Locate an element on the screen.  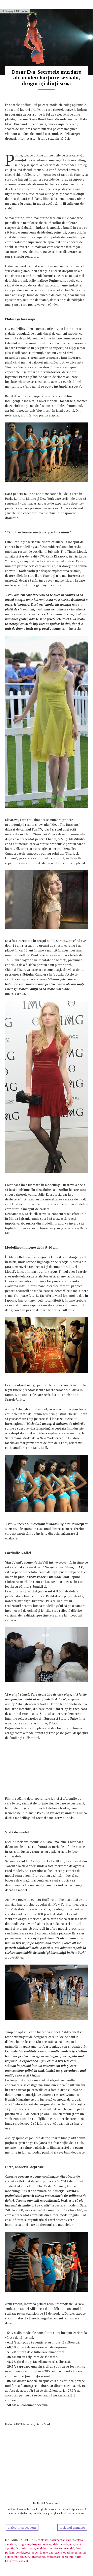
agentie is located at coordinates (9, 2548).